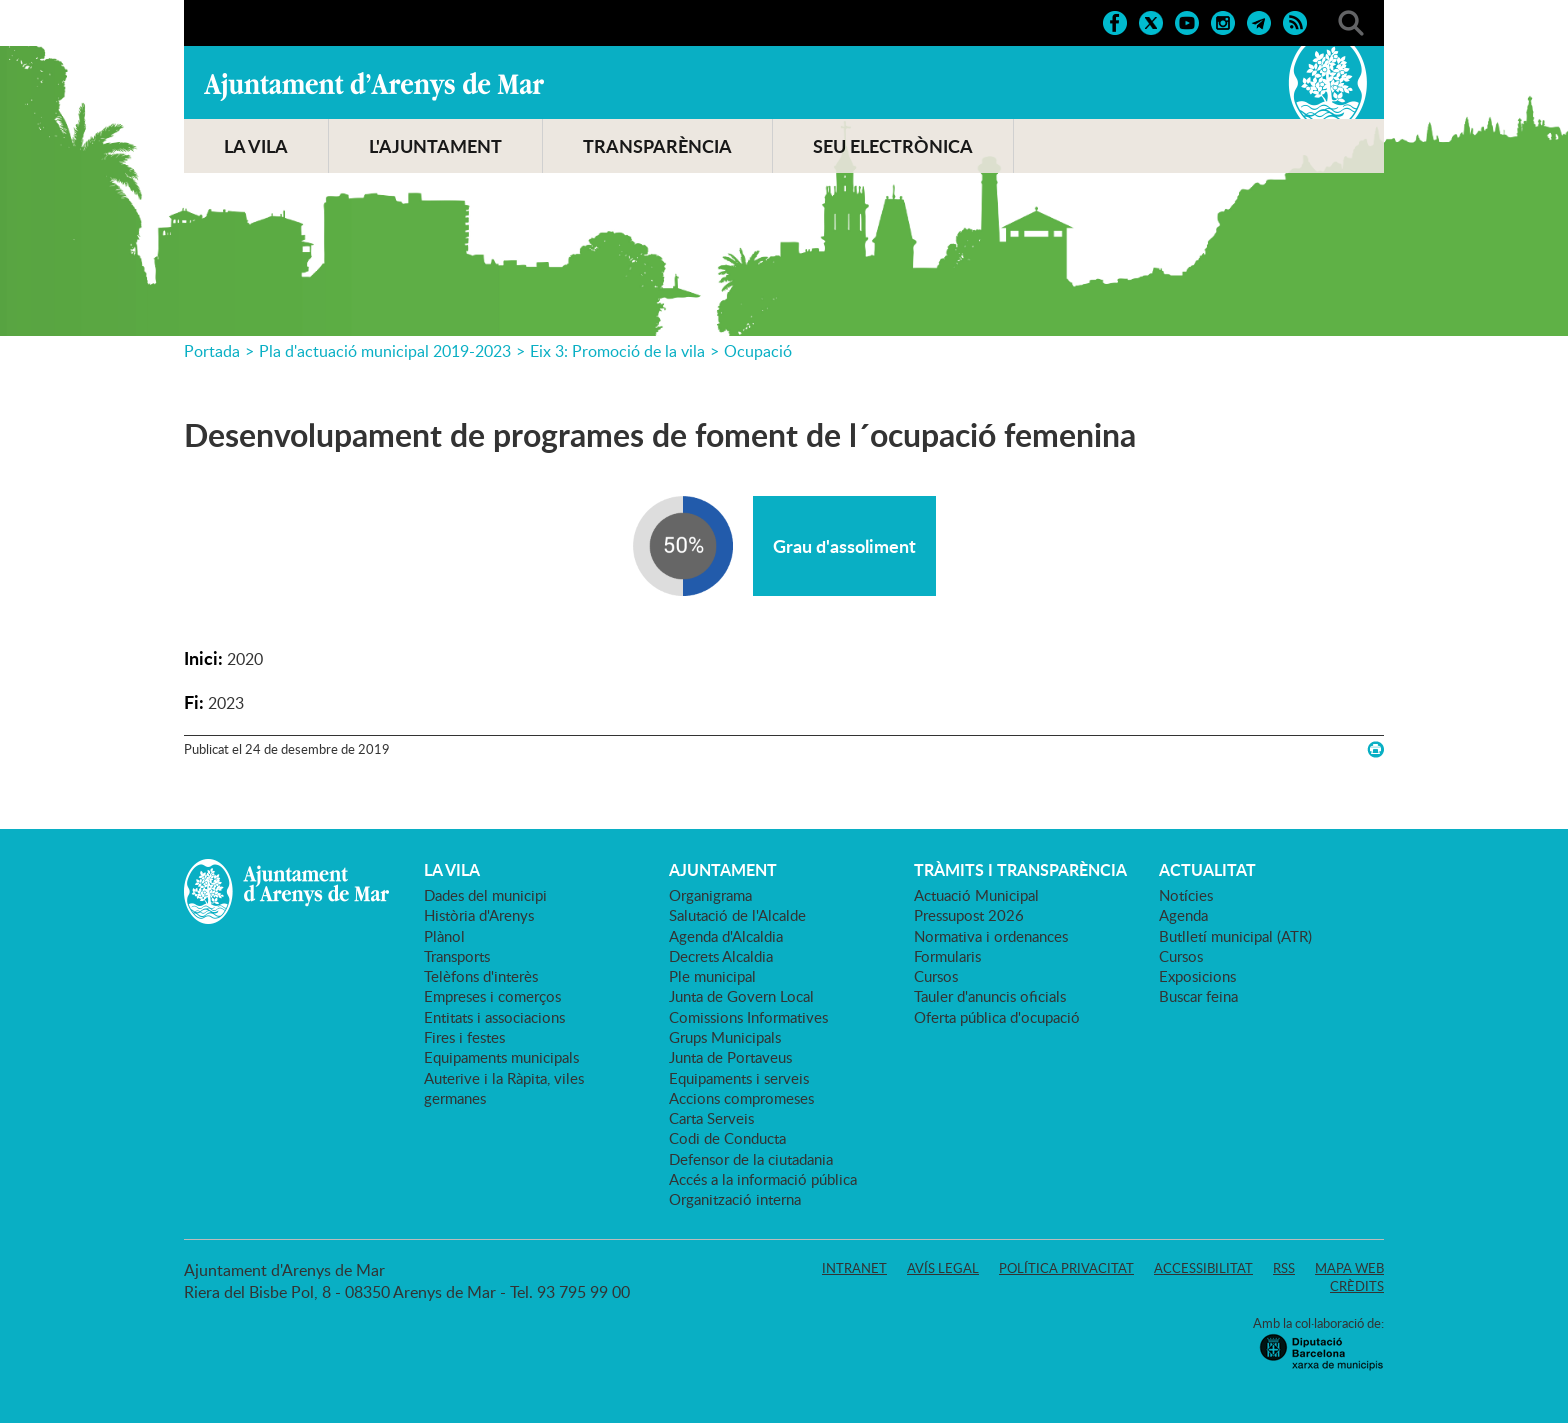 Image resolution: width=1568 pixels, height=1423 pixels. What do you see at coordinates (741, 1098) in the screenshot?
I see `Accions compromeses` at bounding box center [741, 1098].